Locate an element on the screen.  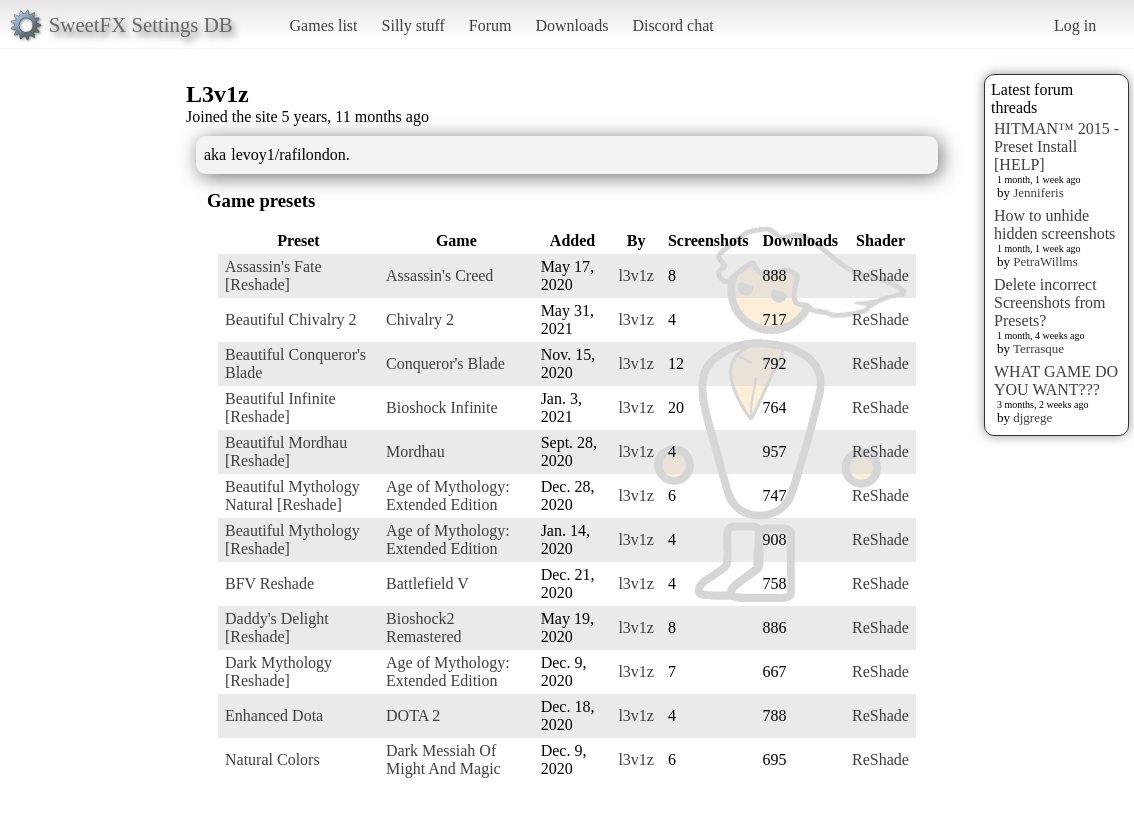
Battlefield V is located at coordinates (427, 583).